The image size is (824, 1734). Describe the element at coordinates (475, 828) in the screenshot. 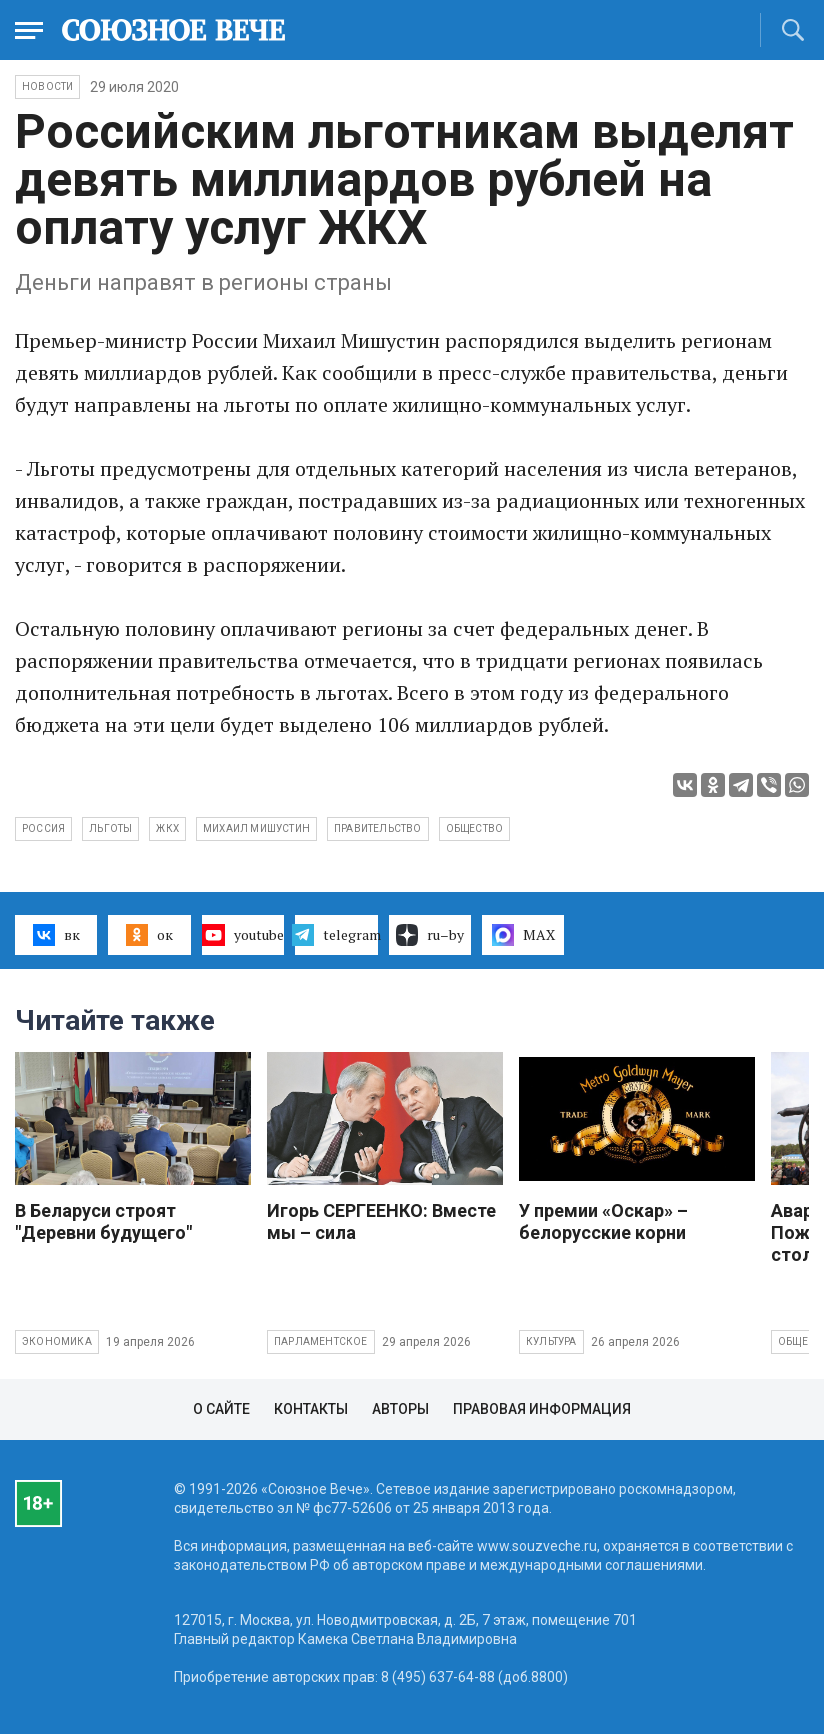

I see `общество` at that location.